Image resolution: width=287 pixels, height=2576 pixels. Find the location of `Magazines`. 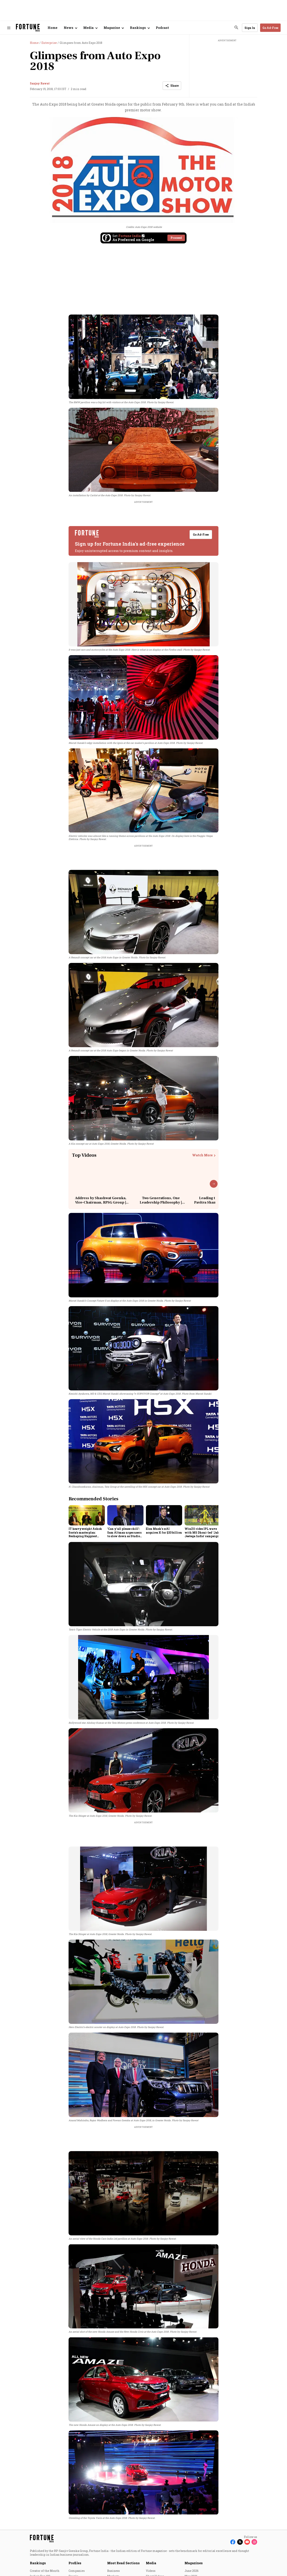

Magazines is located at coordinates (194, 2563).